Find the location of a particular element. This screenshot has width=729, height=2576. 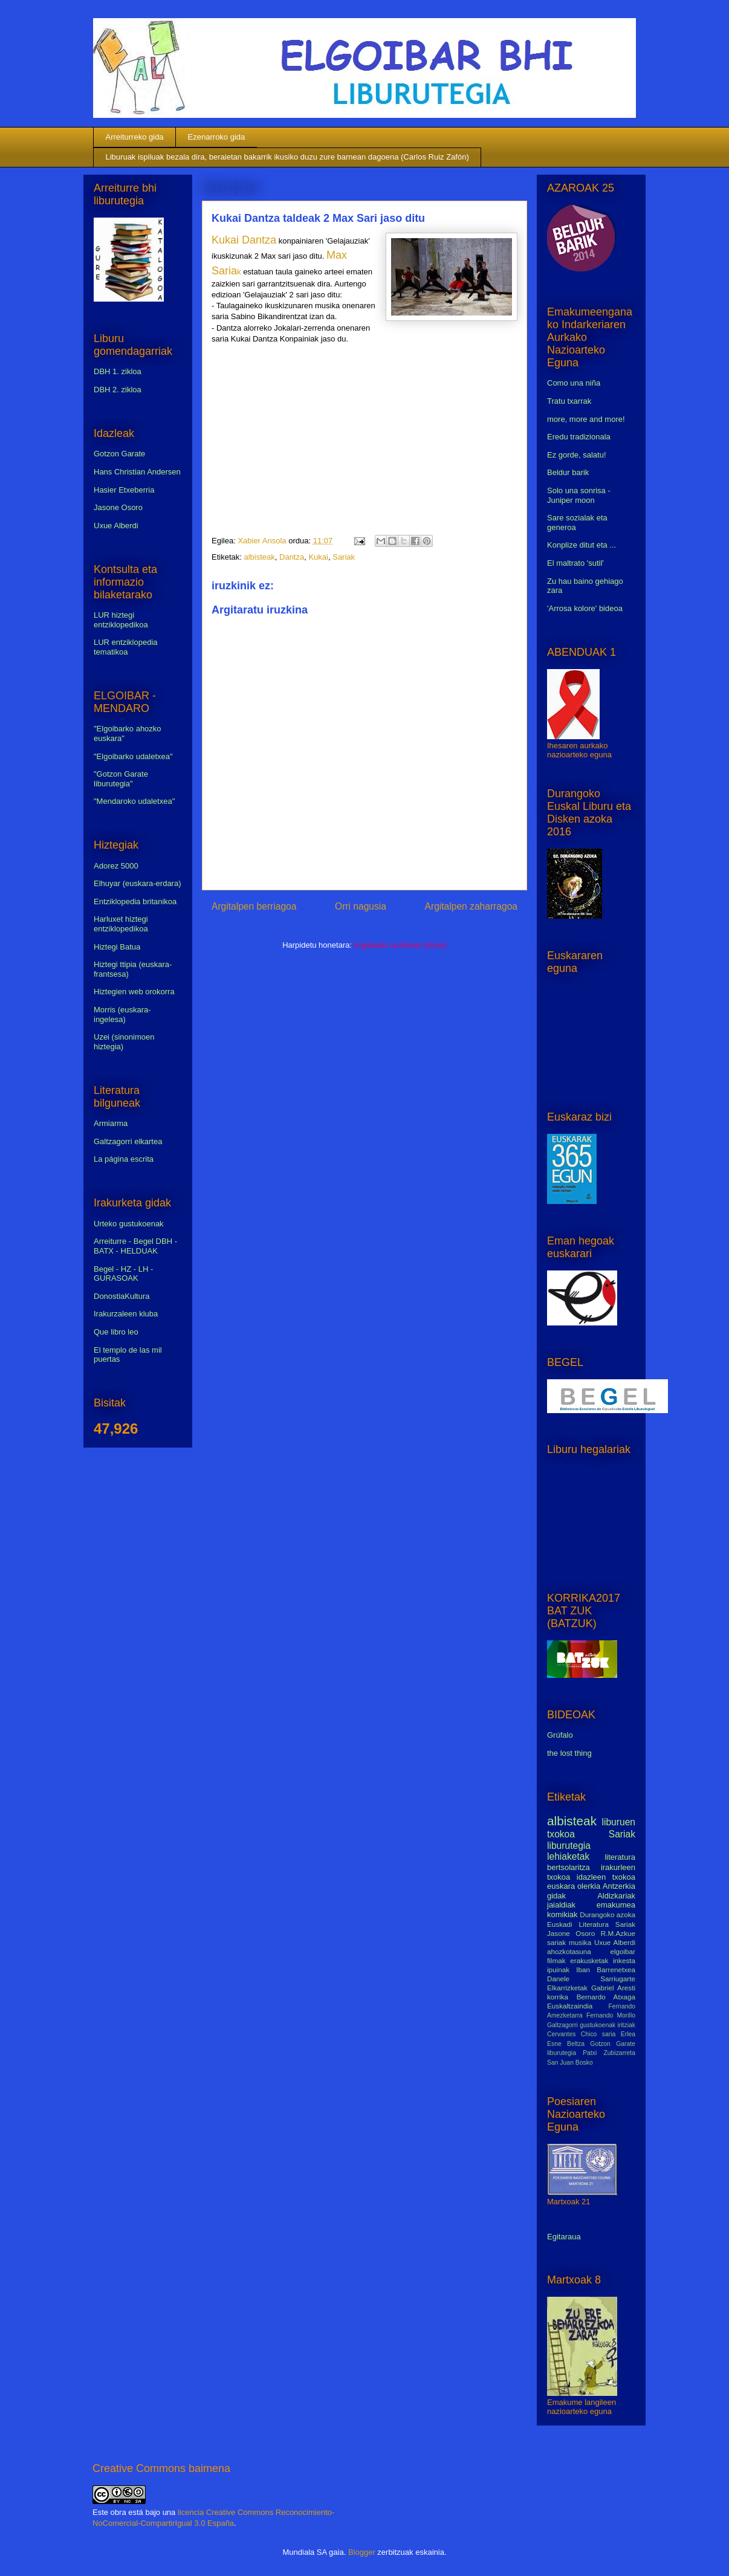

Hasier Etxeberria is located at coordinates (124, 489).